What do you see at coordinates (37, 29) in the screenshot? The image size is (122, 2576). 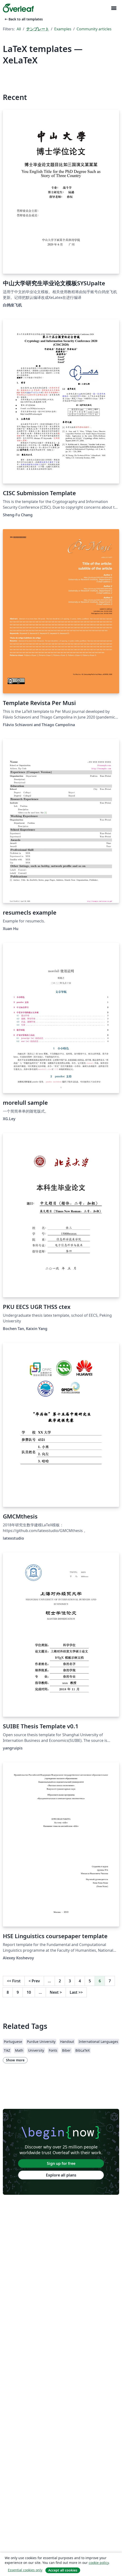 I see `テンプレート` at bounding box center [37, 29].